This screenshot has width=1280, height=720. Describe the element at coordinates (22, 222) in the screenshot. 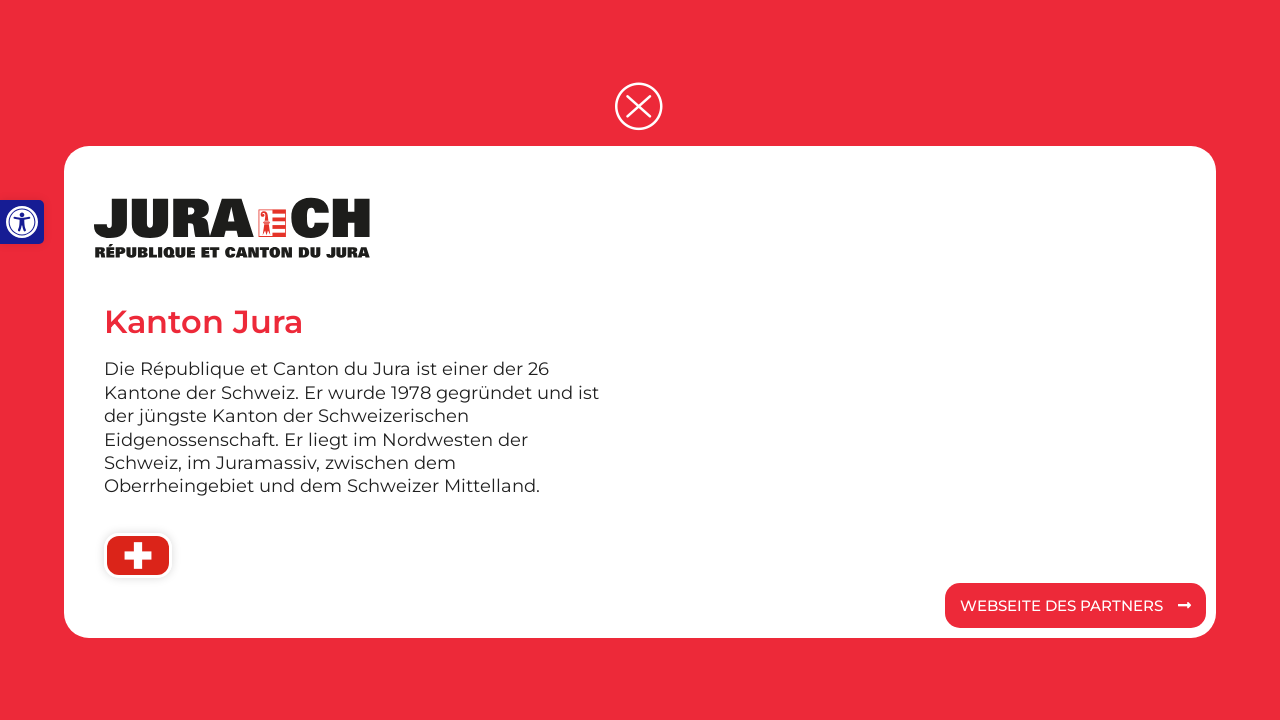

I see `[button]` at that location.